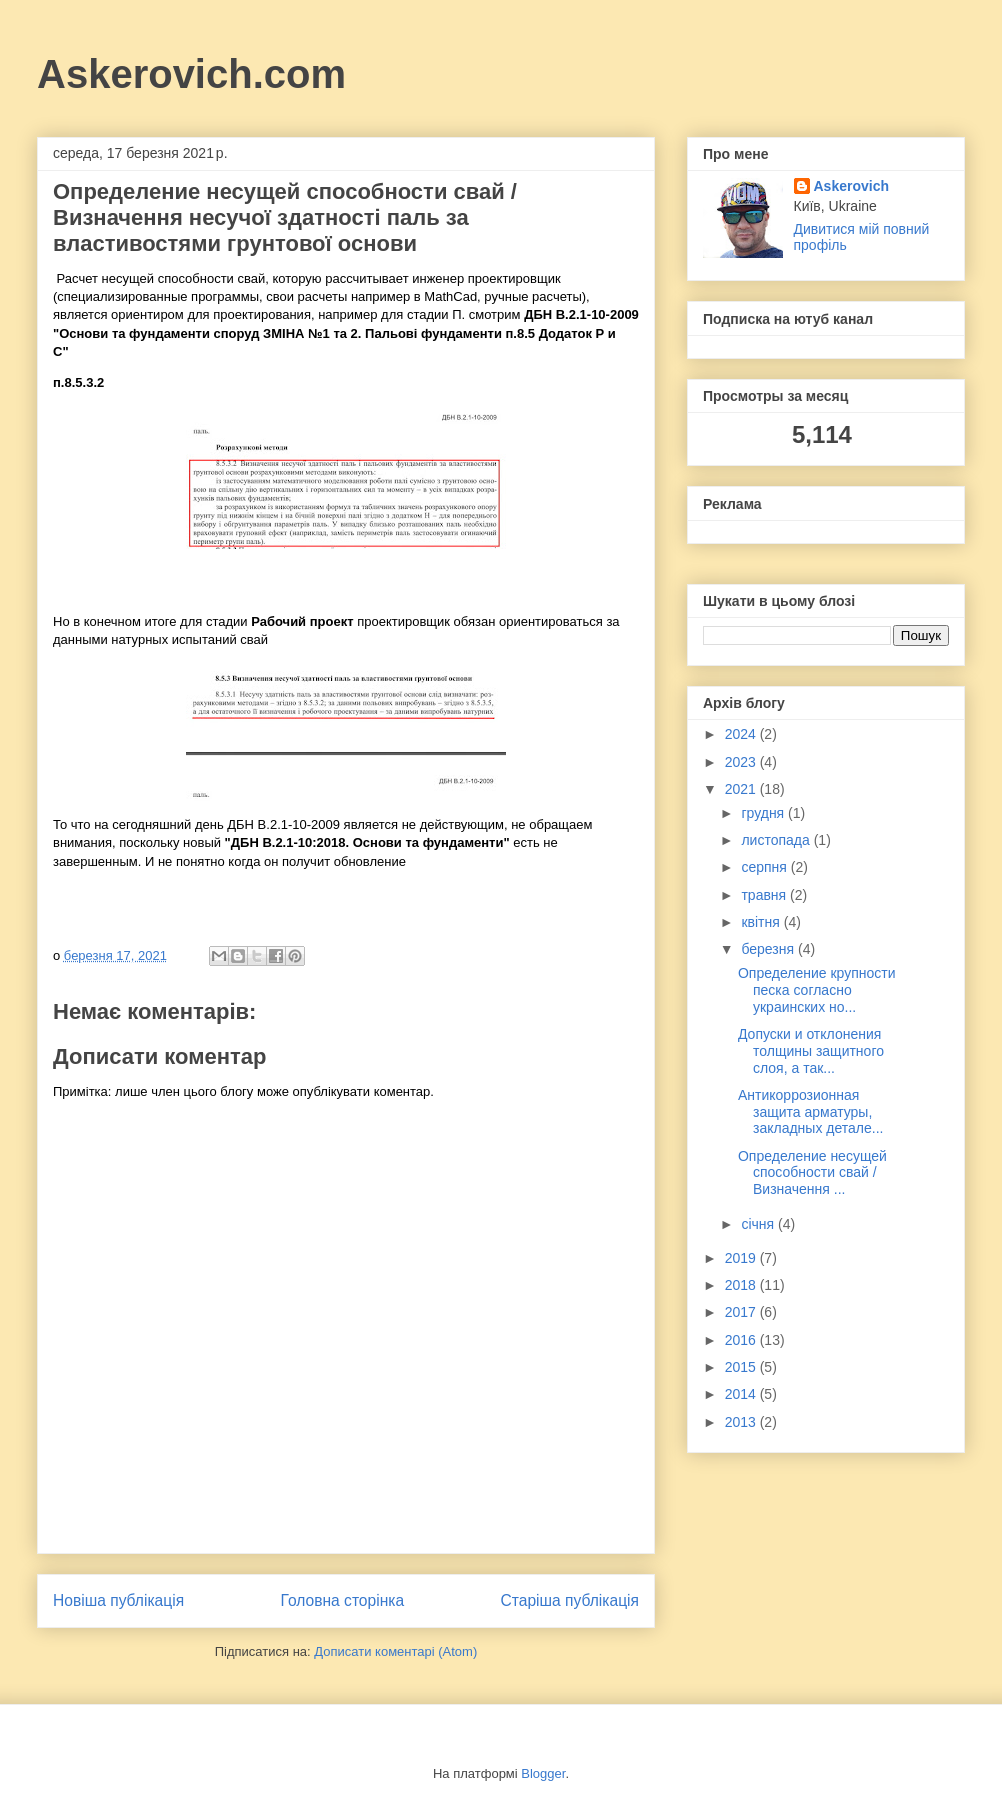 The width and height of the screenshot is (1002, 1814). I want to click on Новіша публікація, so click(118, 1600).